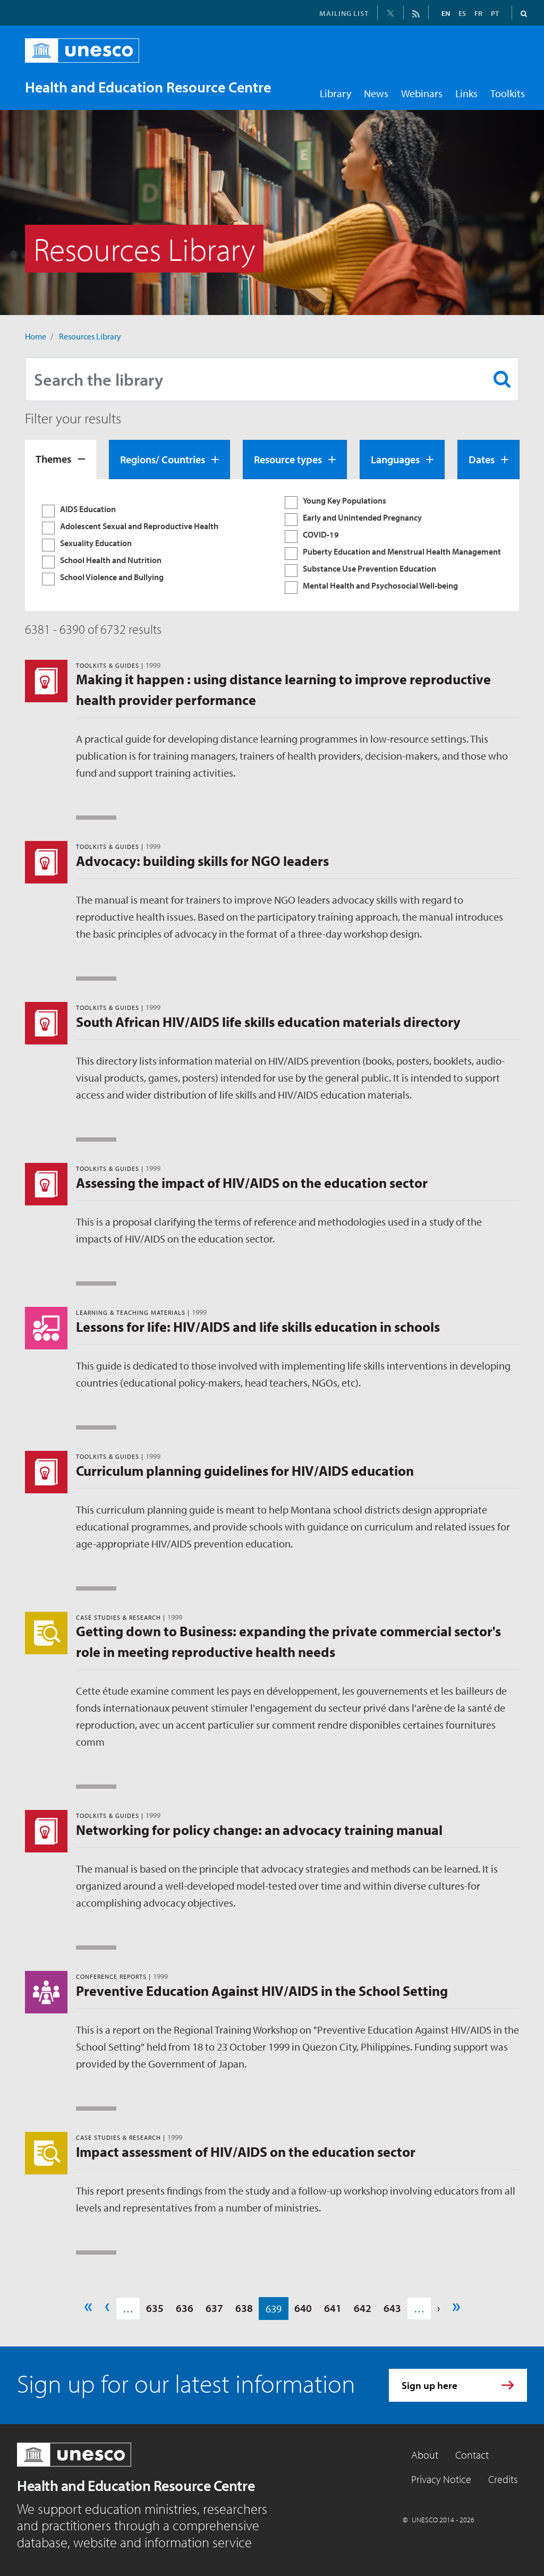 This screenshot has height=2576, width=544. I want to click on 643, so click(392, 2308).